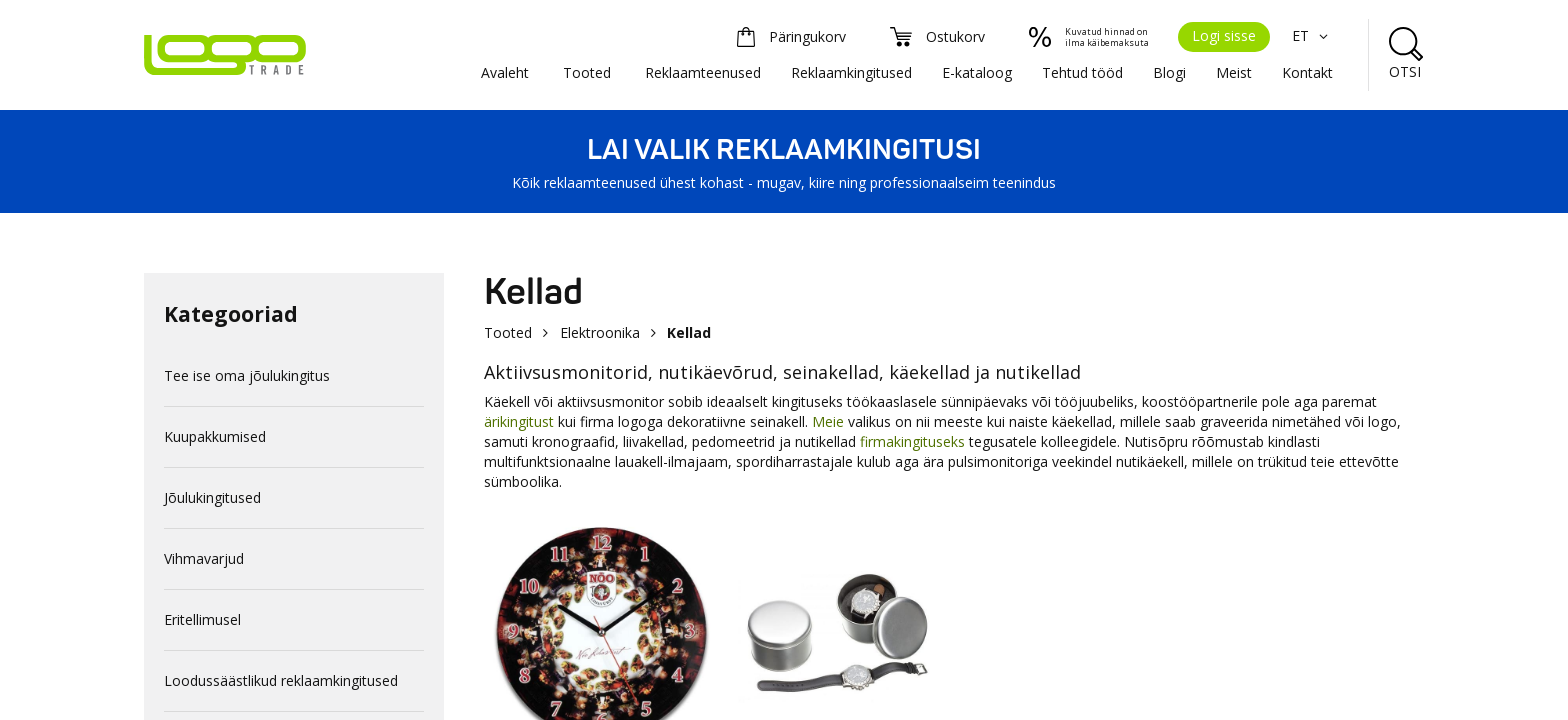 This screenshot has height=720, width=1568. Describe the element at coordinates (600, 332) in the screenshot. I see `Elektroonika` at that location.